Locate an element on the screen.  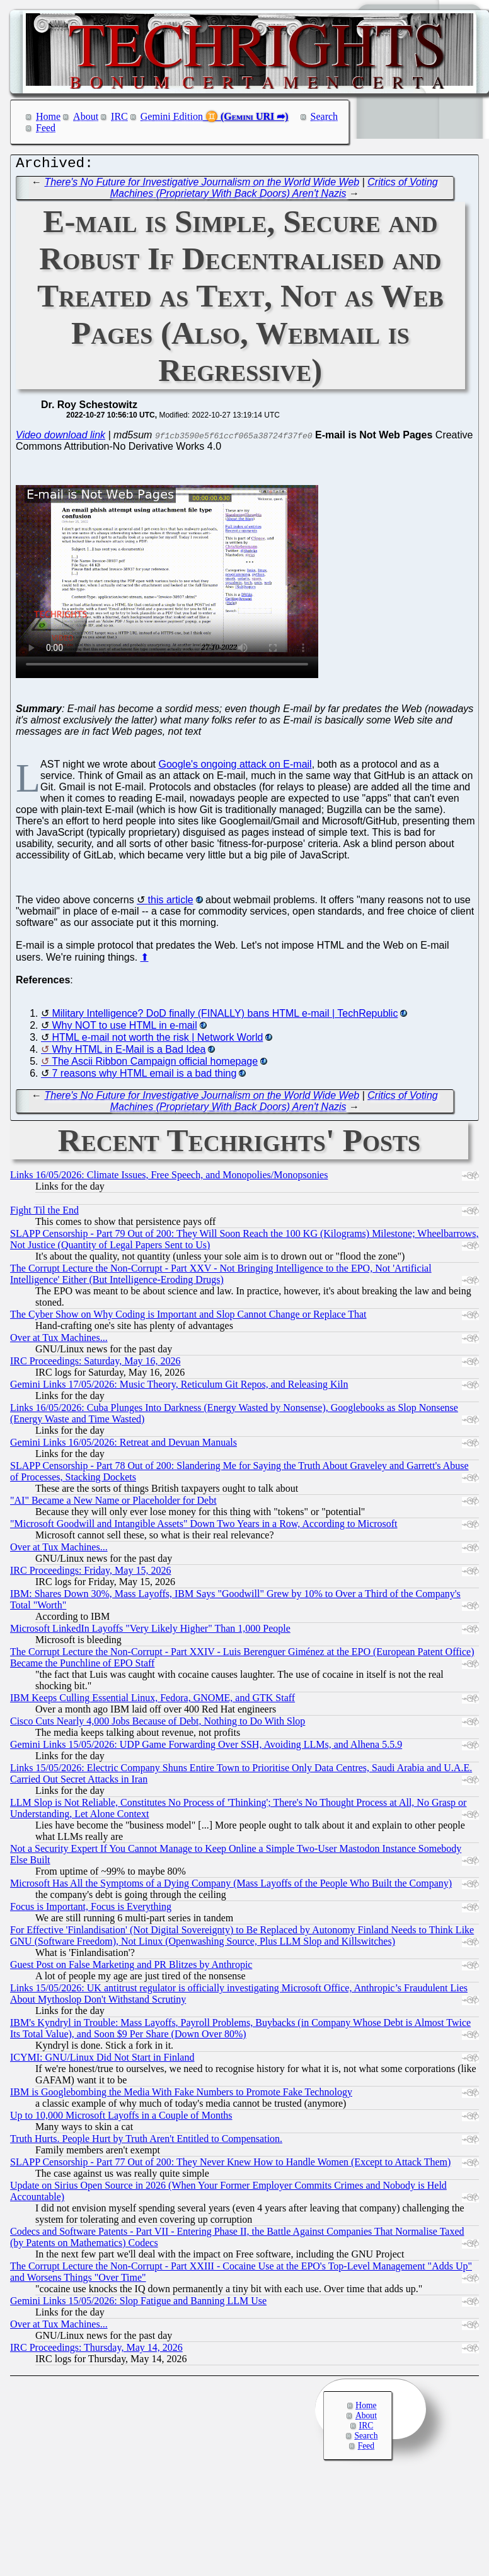
Microsoft LinkedIn Layoffs "Very Likely Higher" Than 1,000 People is located at coordinates (150, 1631).